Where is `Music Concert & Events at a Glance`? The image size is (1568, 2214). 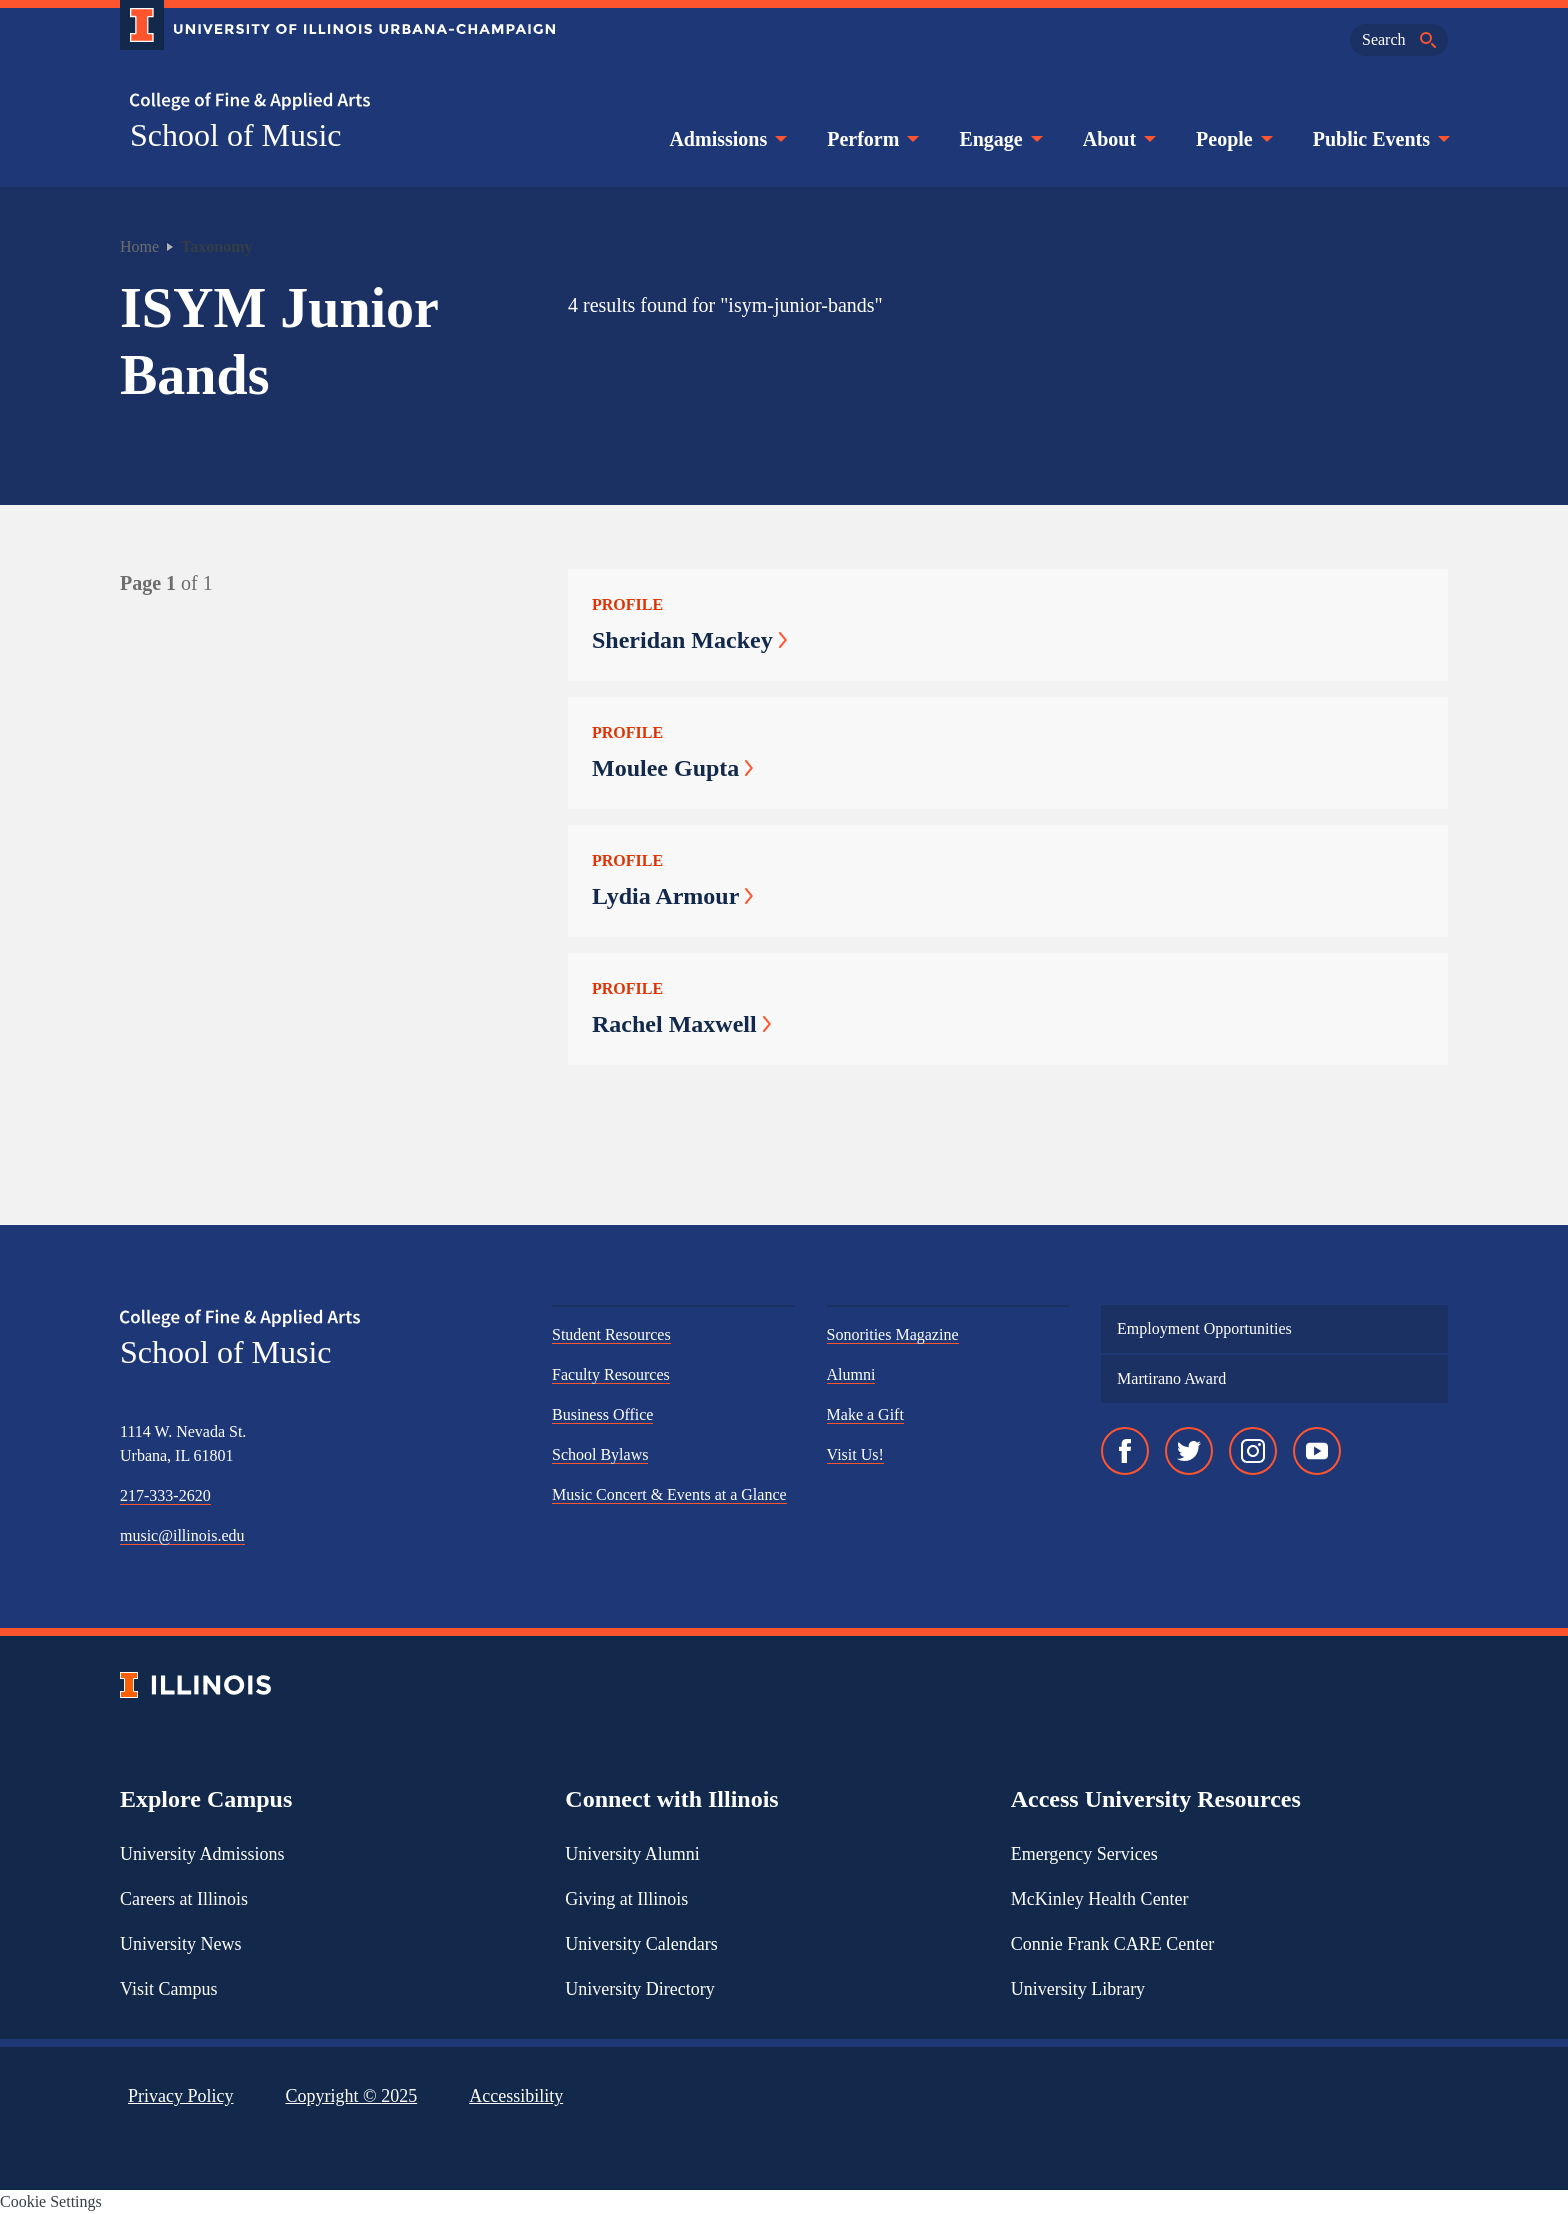 Music Concert & Events at a Glance is located at coordinates (669, 1494).